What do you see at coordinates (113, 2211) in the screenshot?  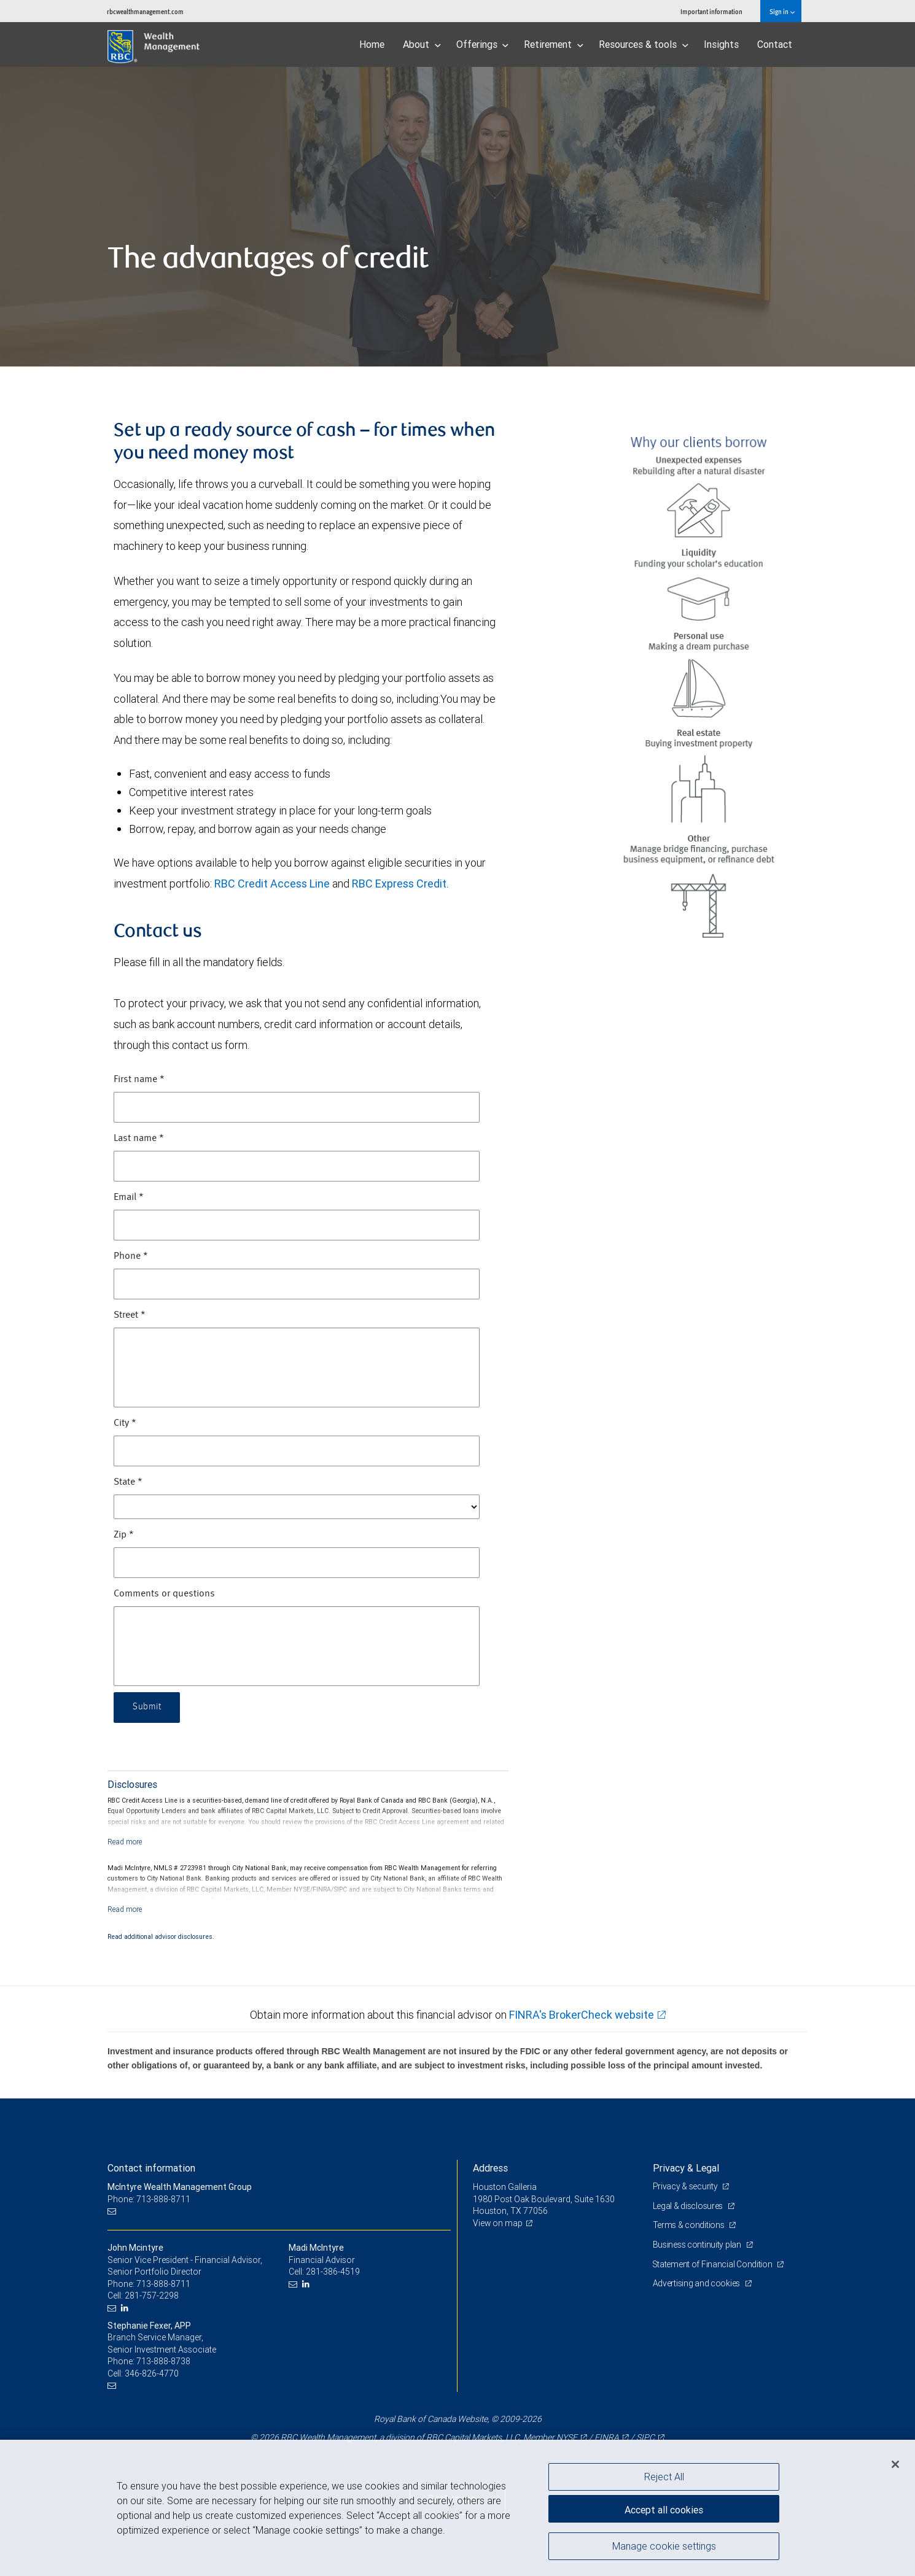 I see `[Email us]` at bounding box center [113, 2211].